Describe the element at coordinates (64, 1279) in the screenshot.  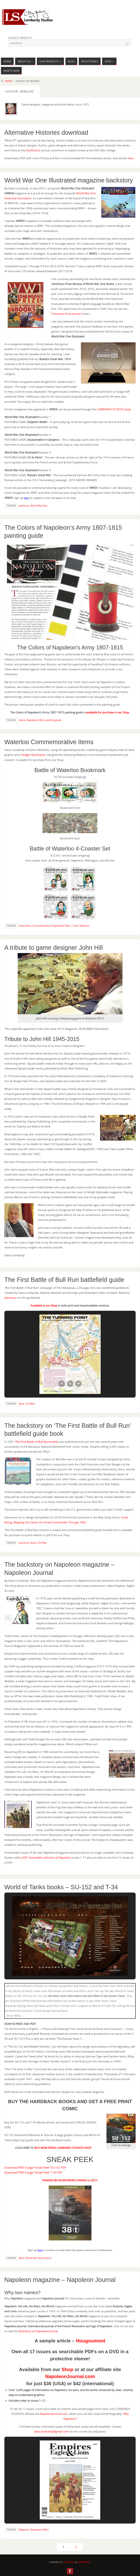
I see `The First Battle of Bull Run battlefield guide` at that location.